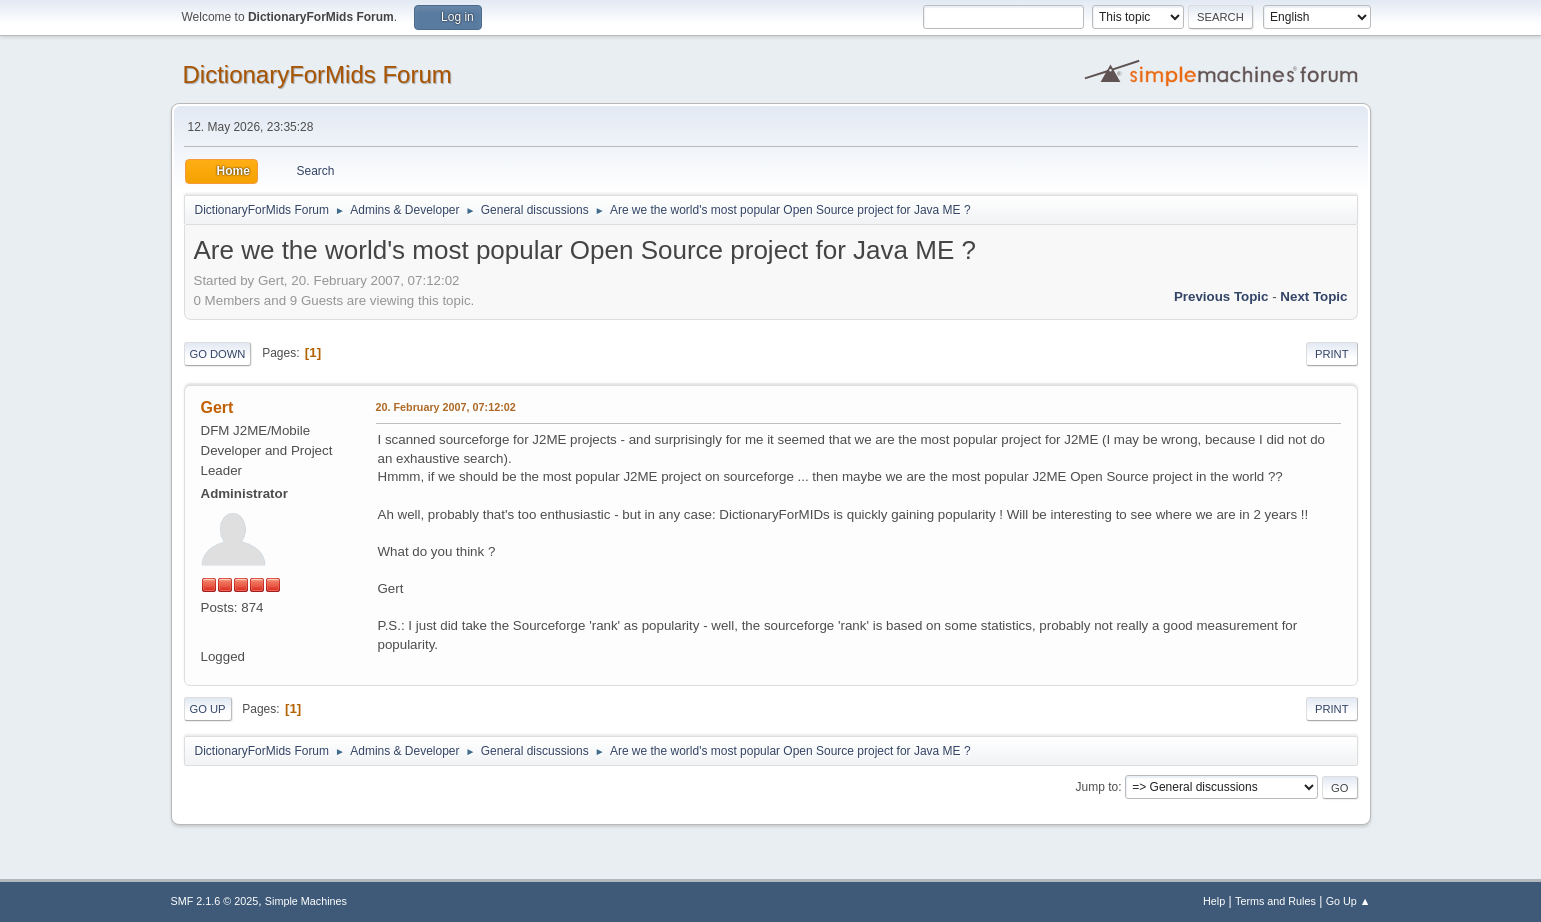 This screenshot has height=922, width=1541. What do you see at coordinates (217, 407) in the screenshot?
I see `Gert` at bounding box center [217, 407].